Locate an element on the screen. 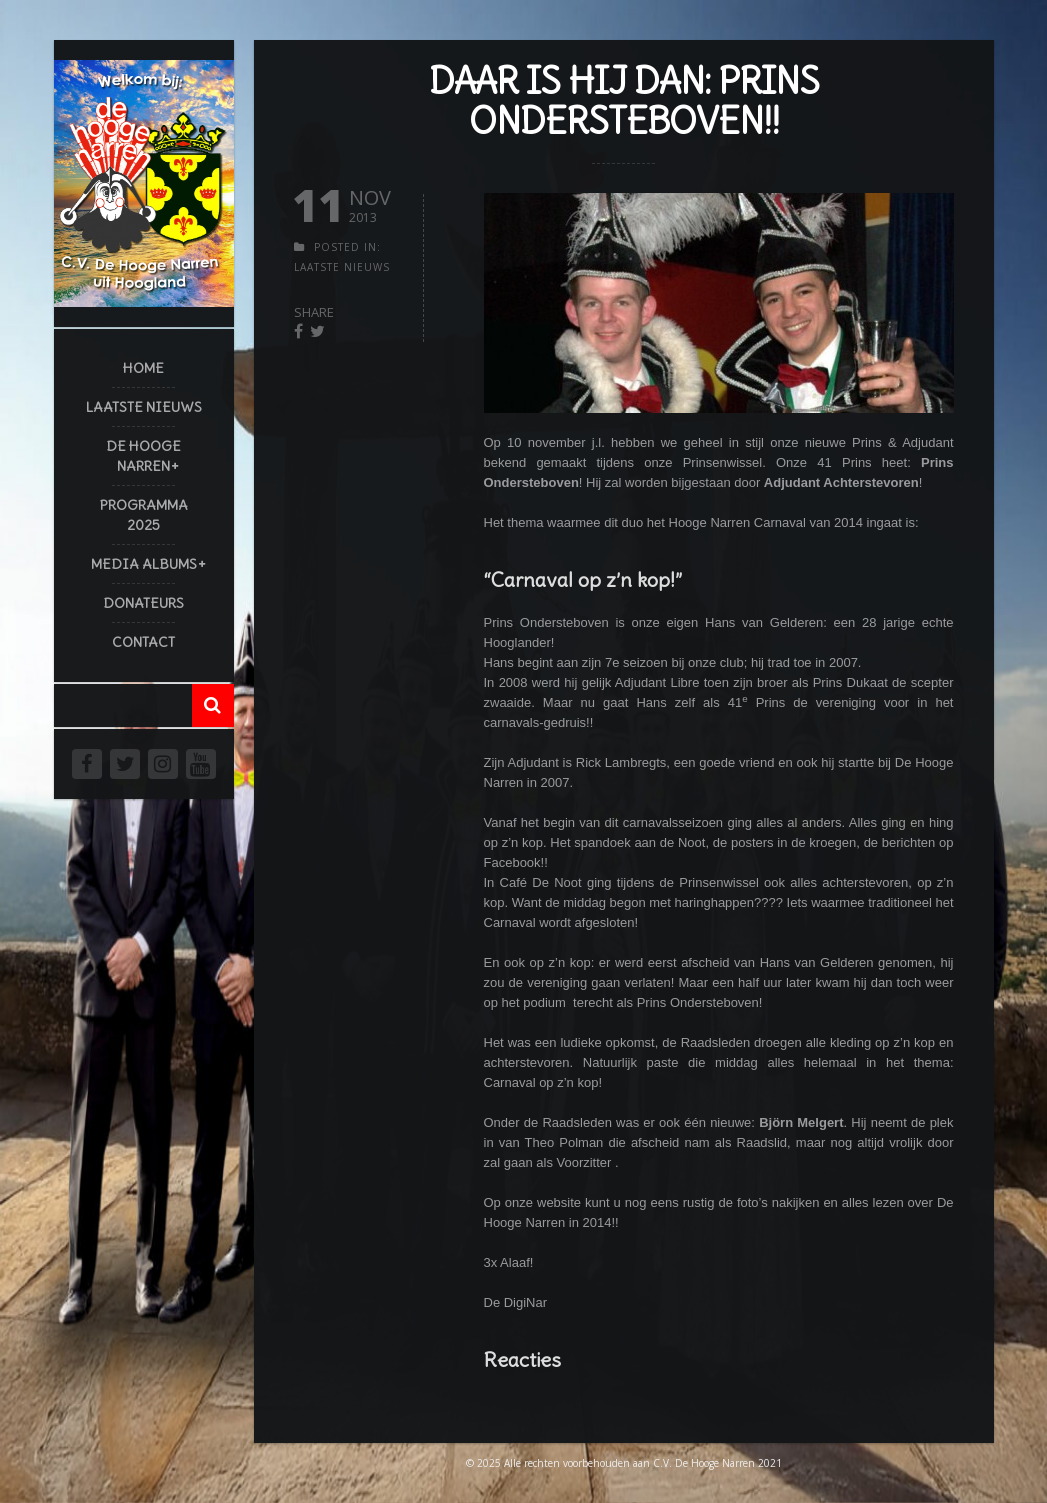  Laatste Nieuws is located at coordinates (144, 407).